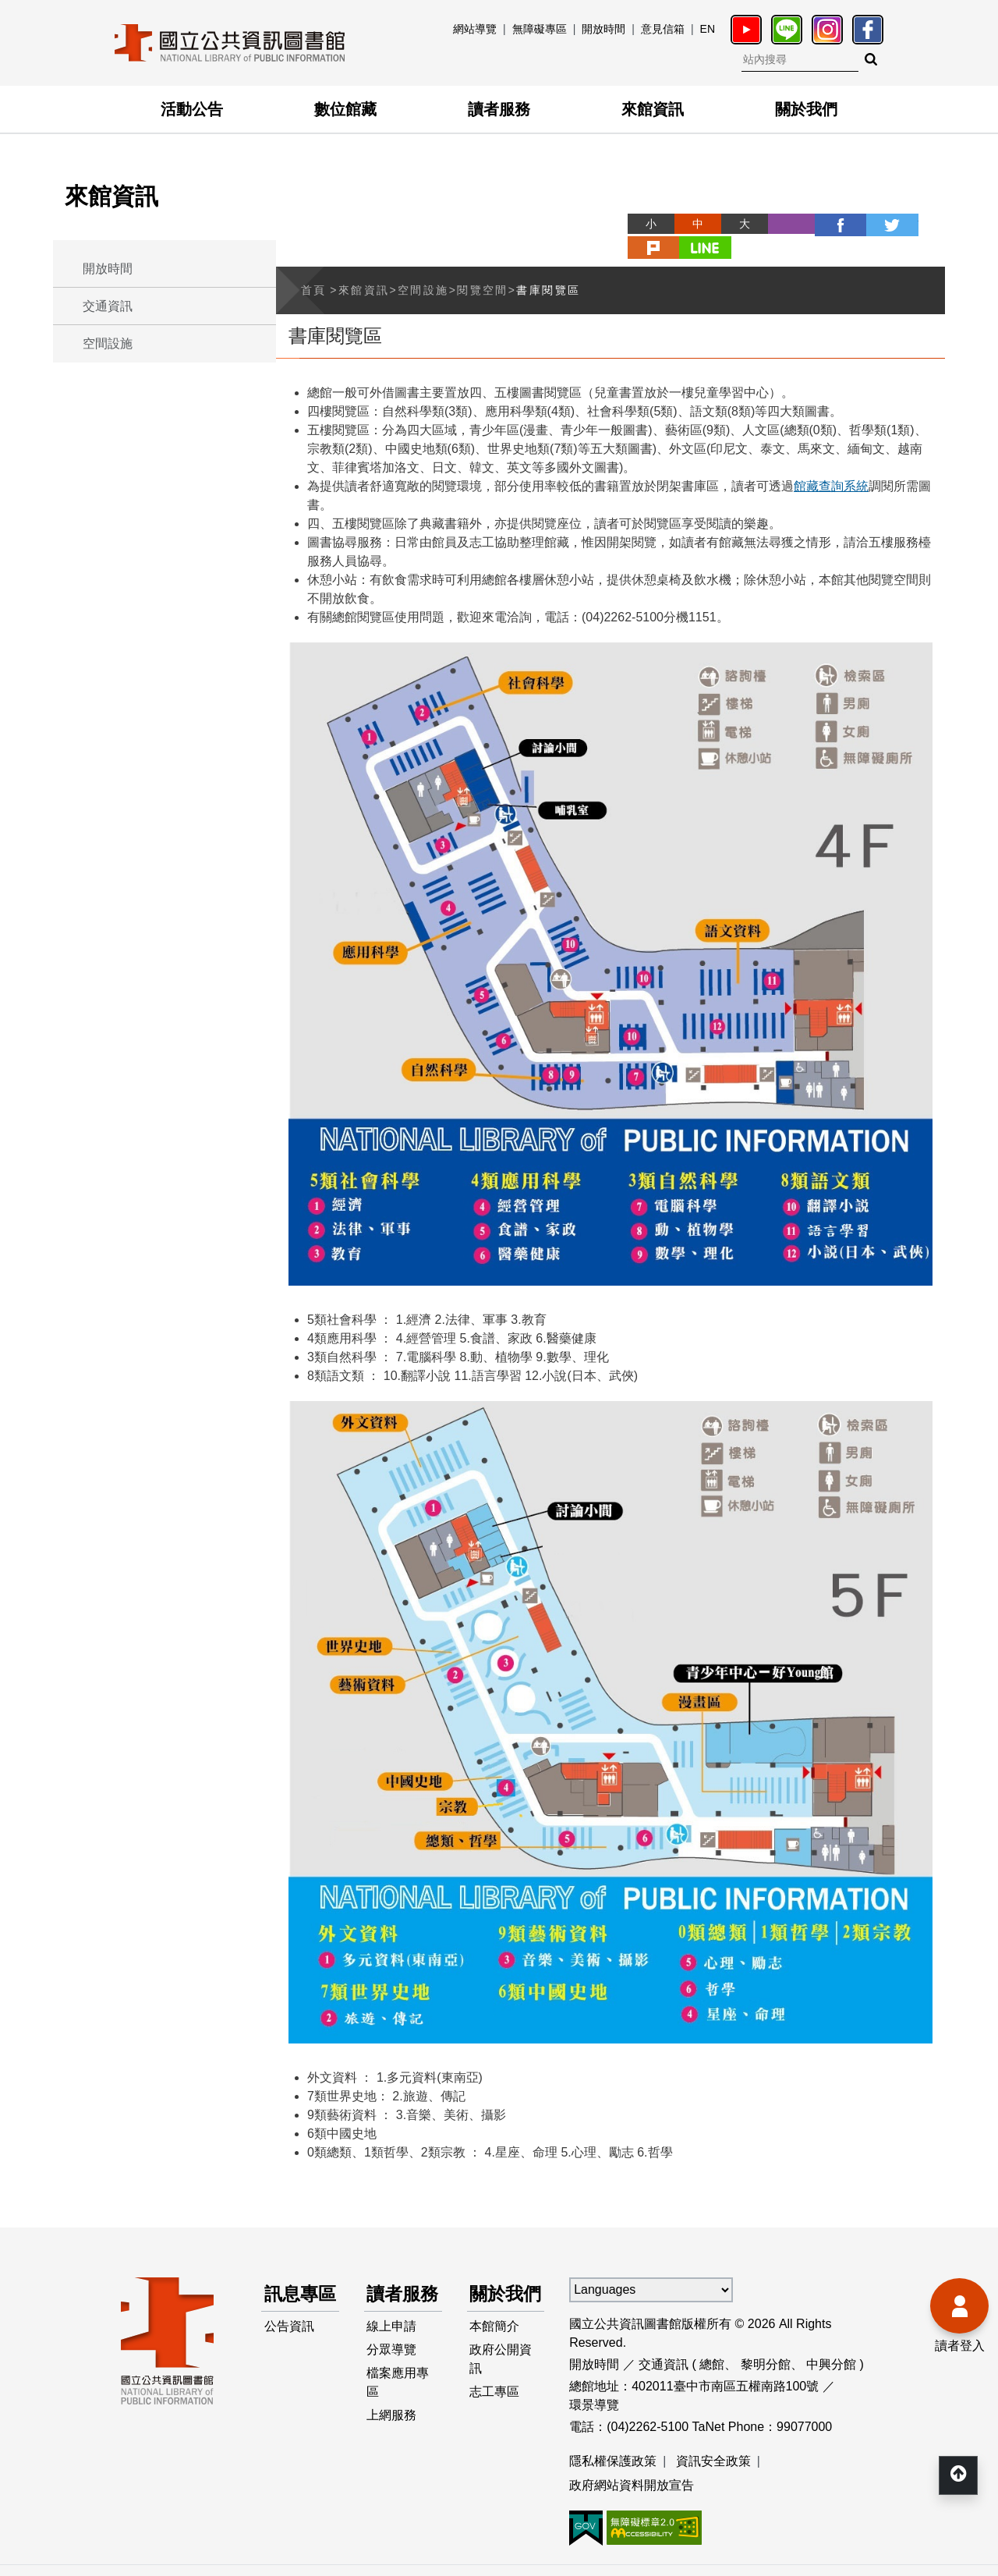 The height and width of the screenshot is (2576, 998). What do you see at coordinates (781, 224) in the screenshot?
I see `facebook` at bounding box center [781, 224].